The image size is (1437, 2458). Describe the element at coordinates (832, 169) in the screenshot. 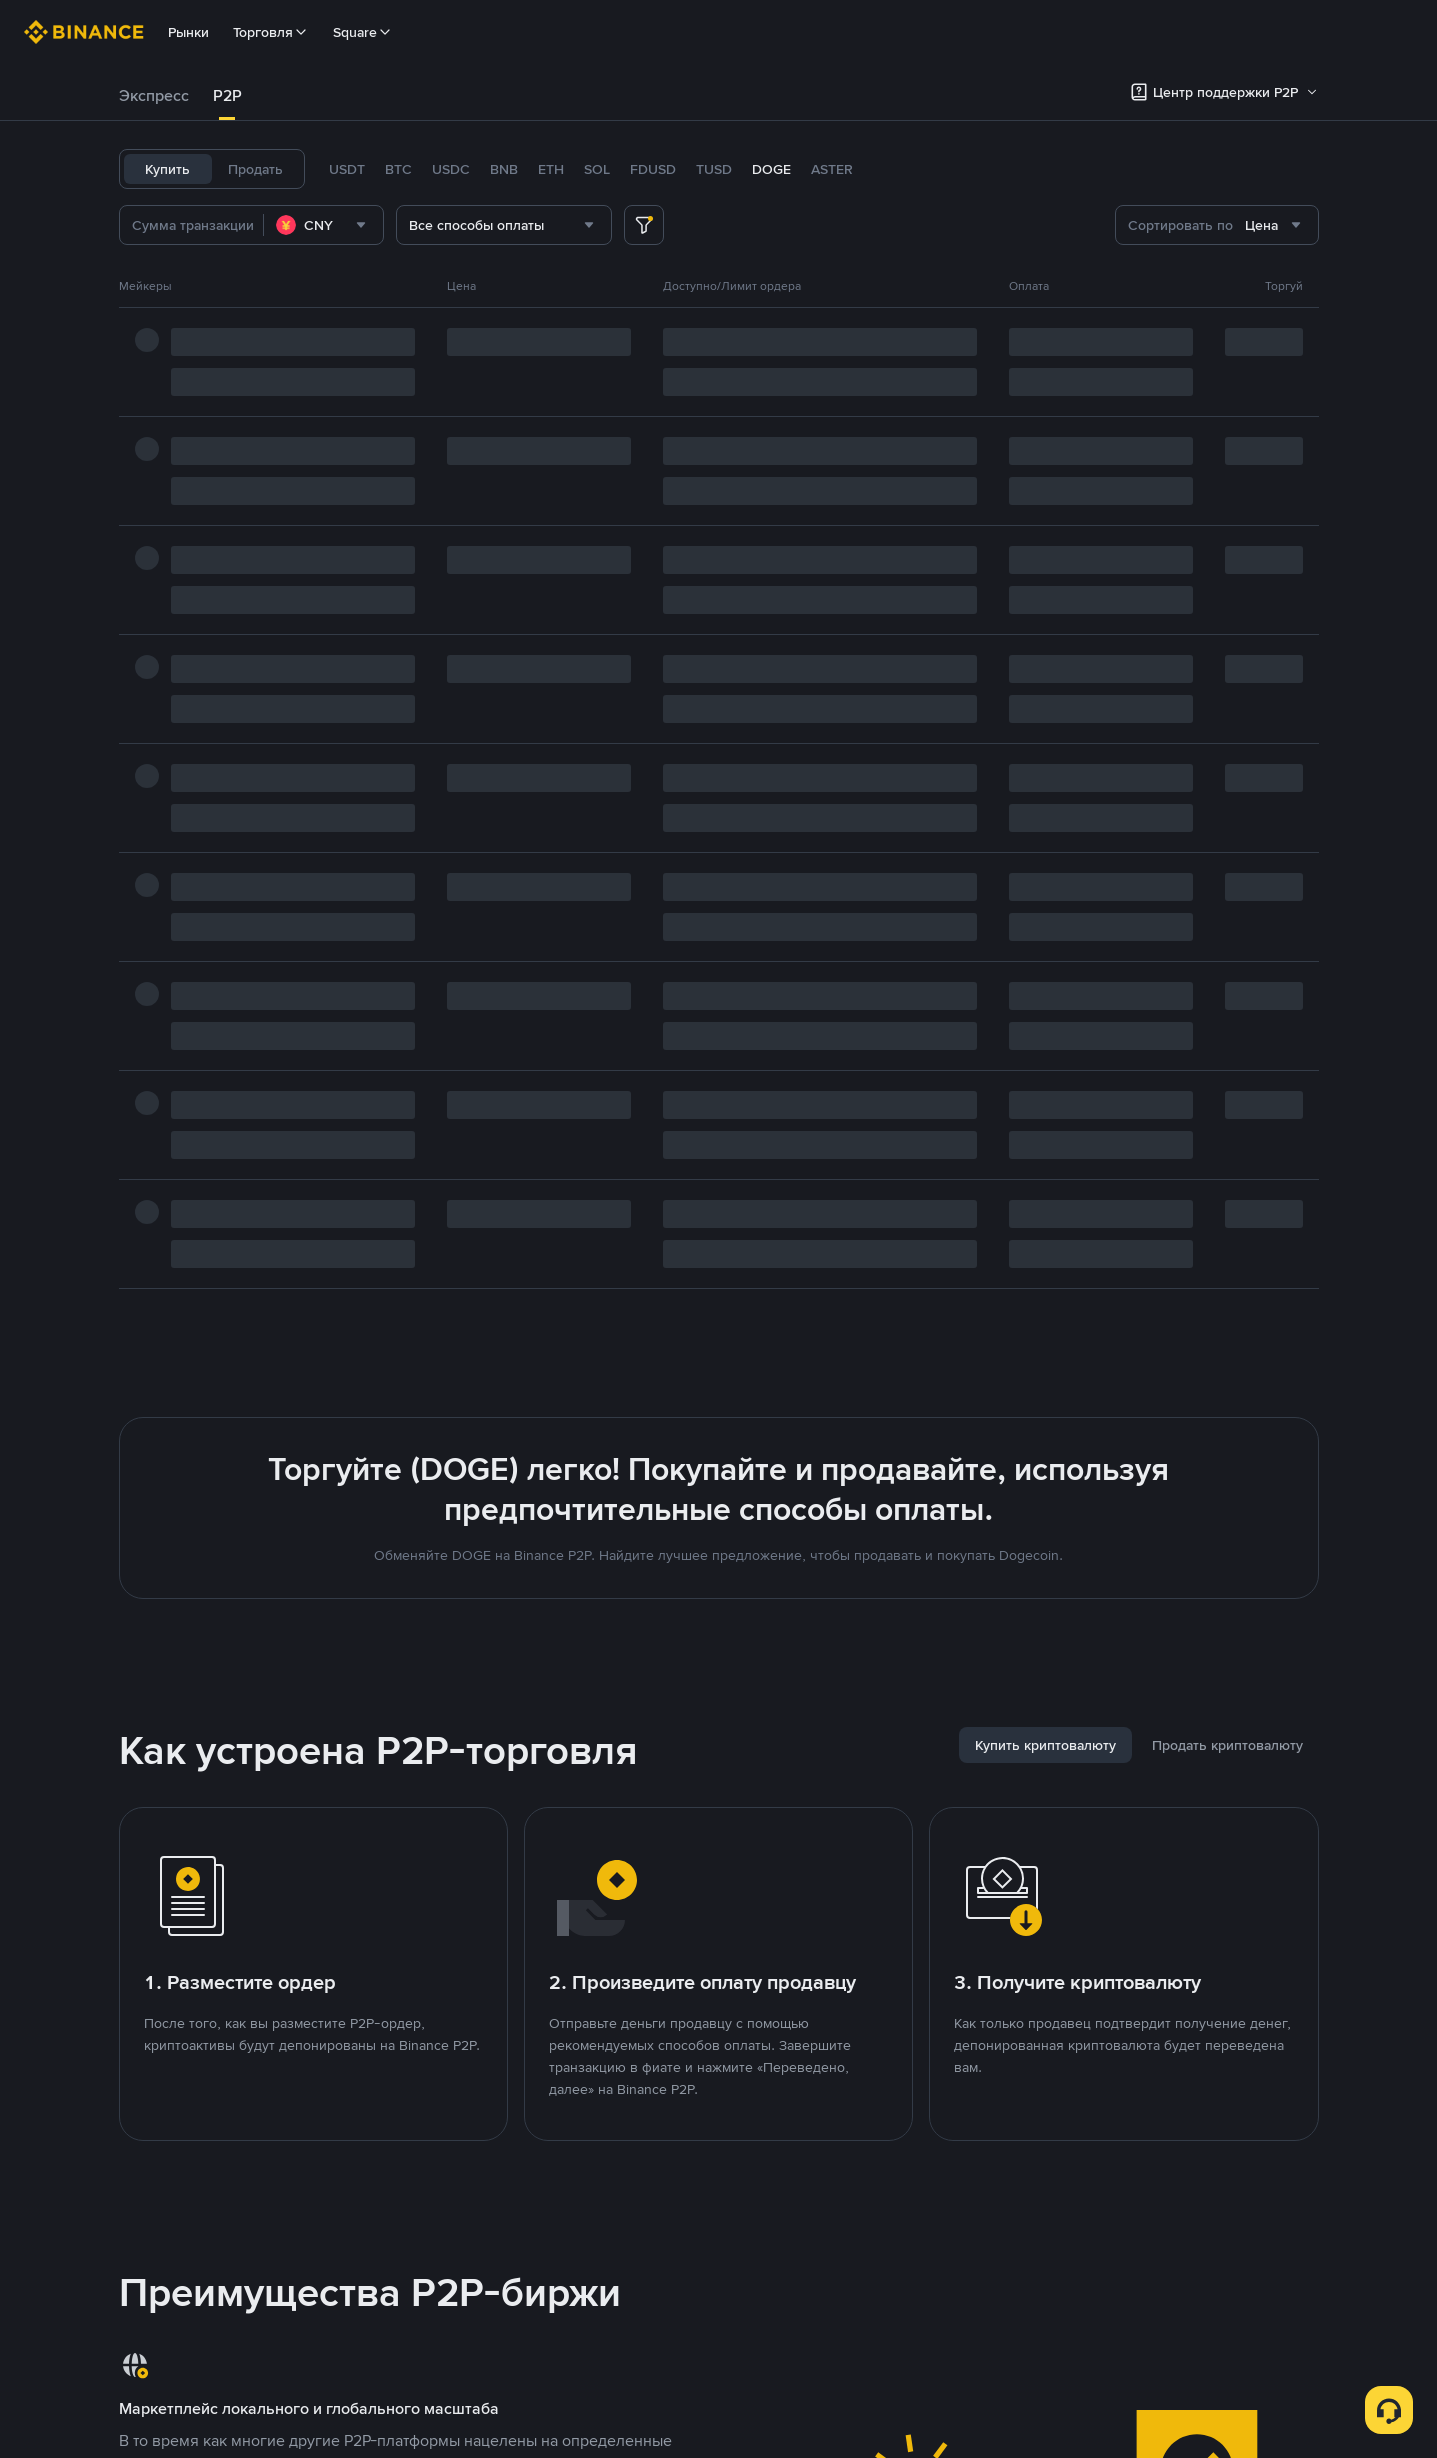

I see `ASTER` at that location.